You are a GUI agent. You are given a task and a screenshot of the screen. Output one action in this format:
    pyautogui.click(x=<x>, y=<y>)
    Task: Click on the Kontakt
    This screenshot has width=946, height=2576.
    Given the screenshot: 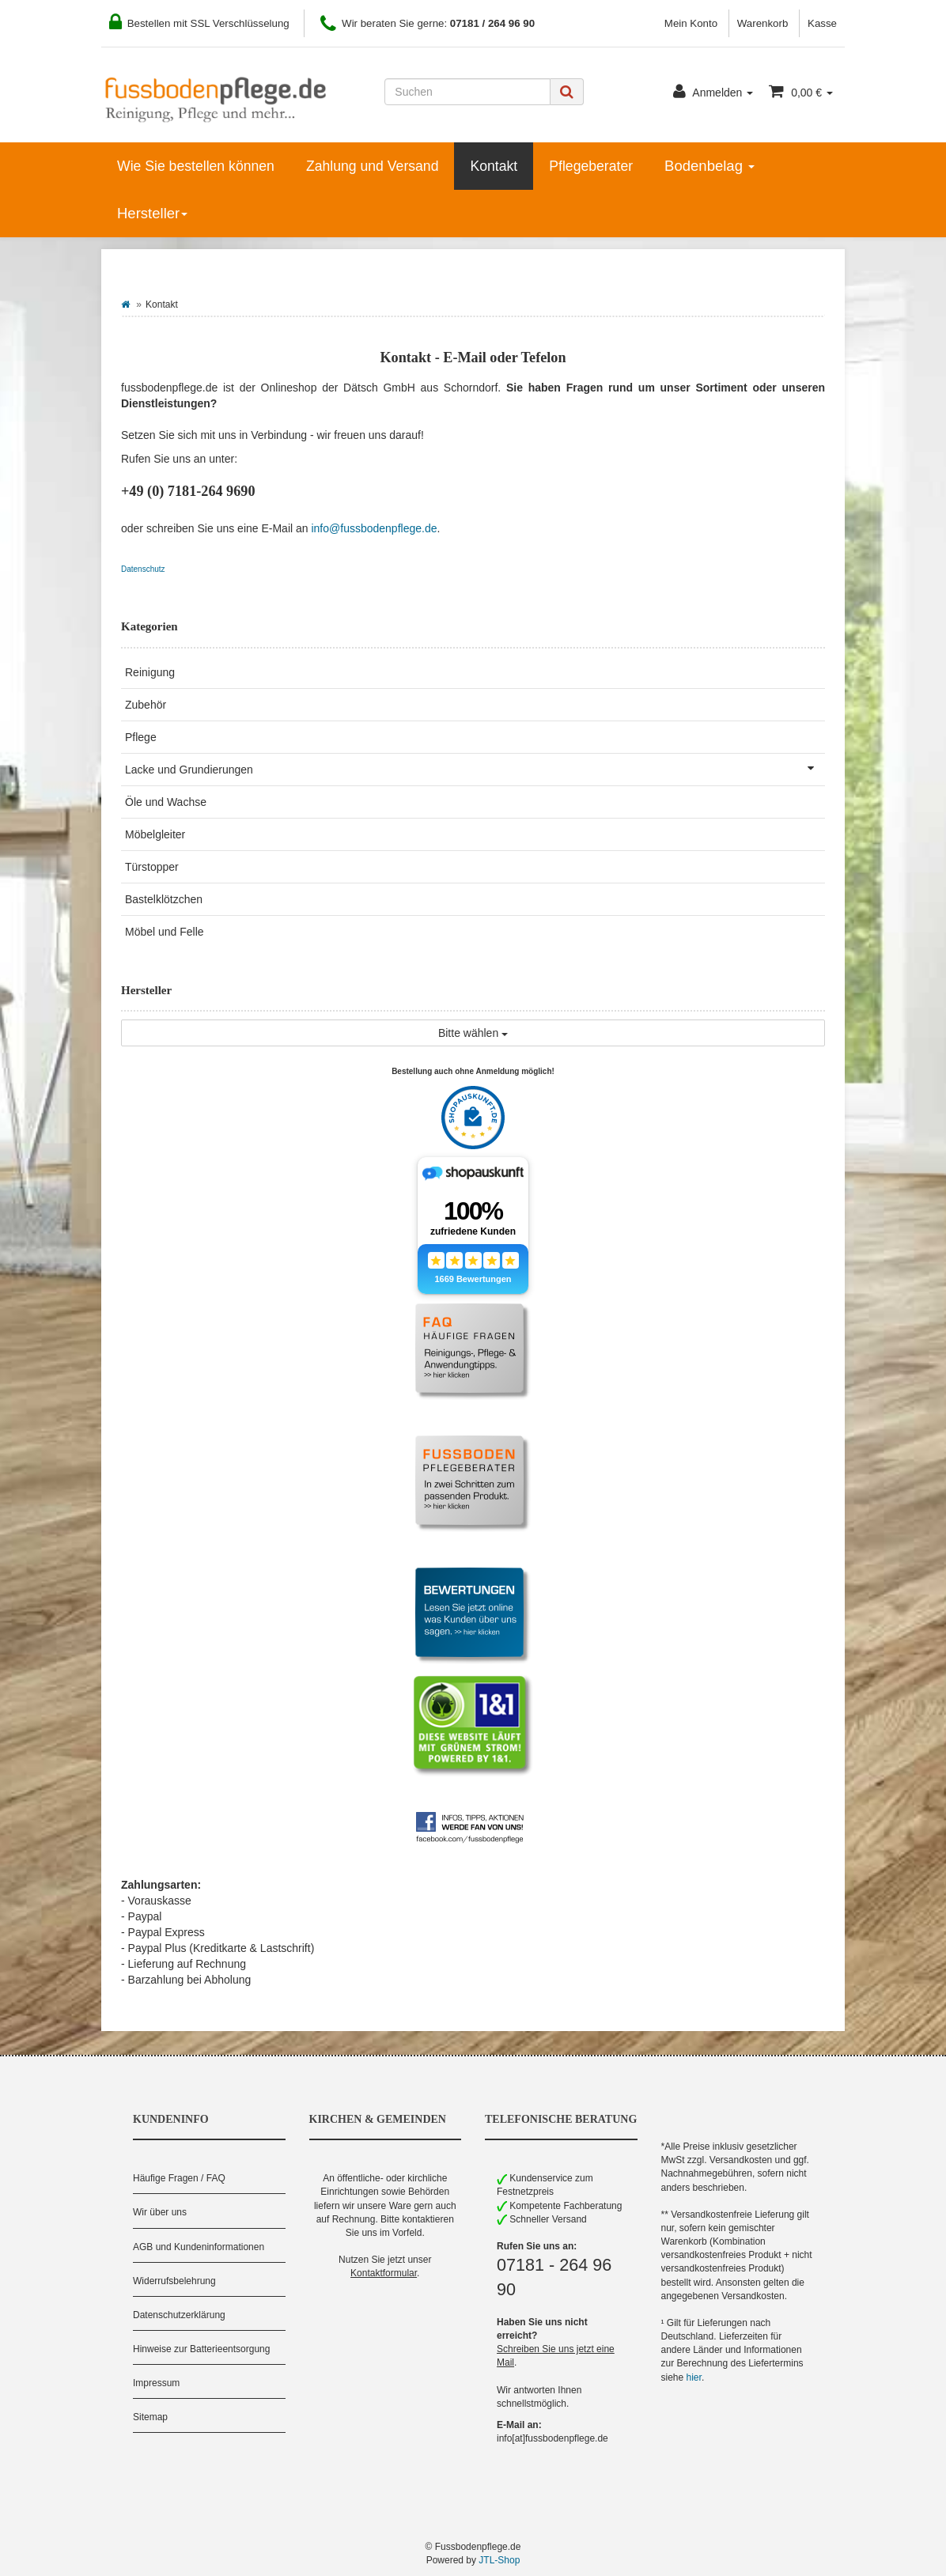 What is the action you would take?
    pyautogui.click(x=493, y=166)
    